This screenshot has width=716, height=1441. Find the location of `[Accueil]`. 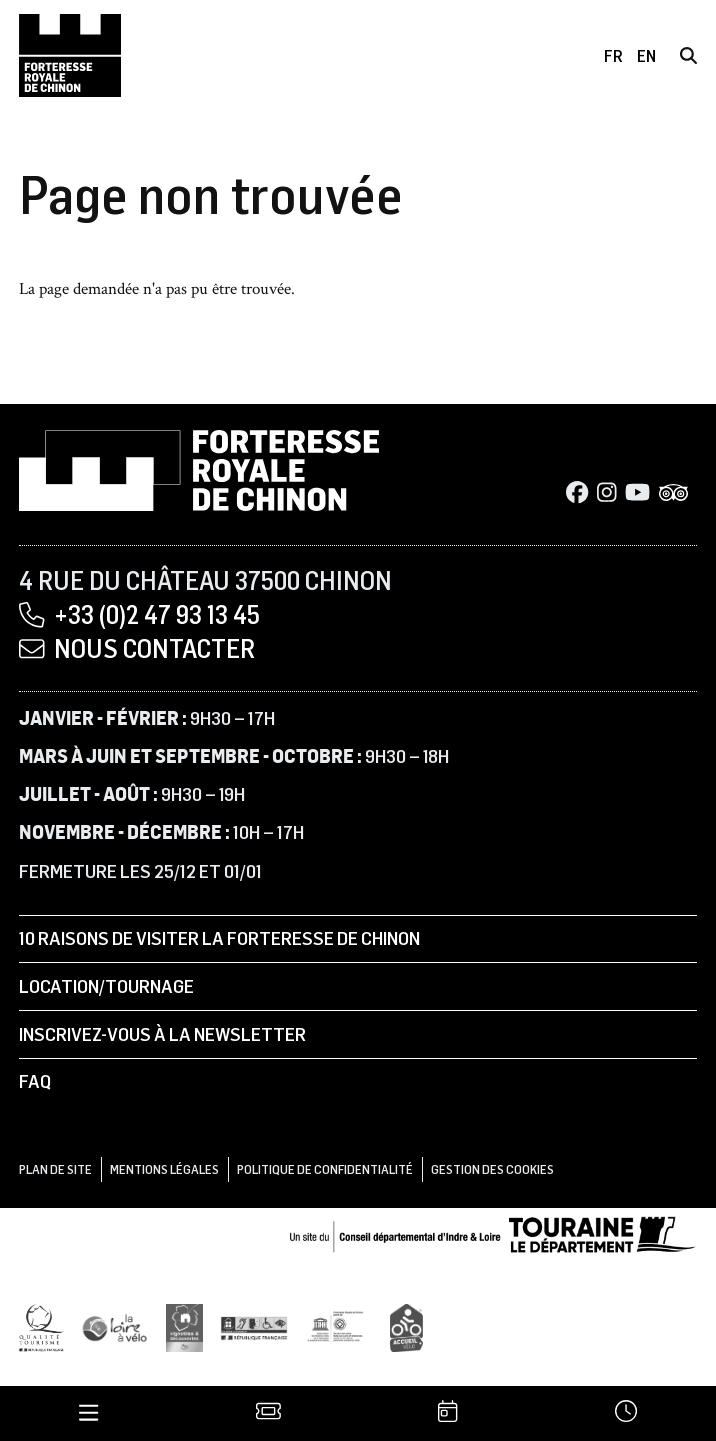

[Accueil] is located at coordinates (70, 56).